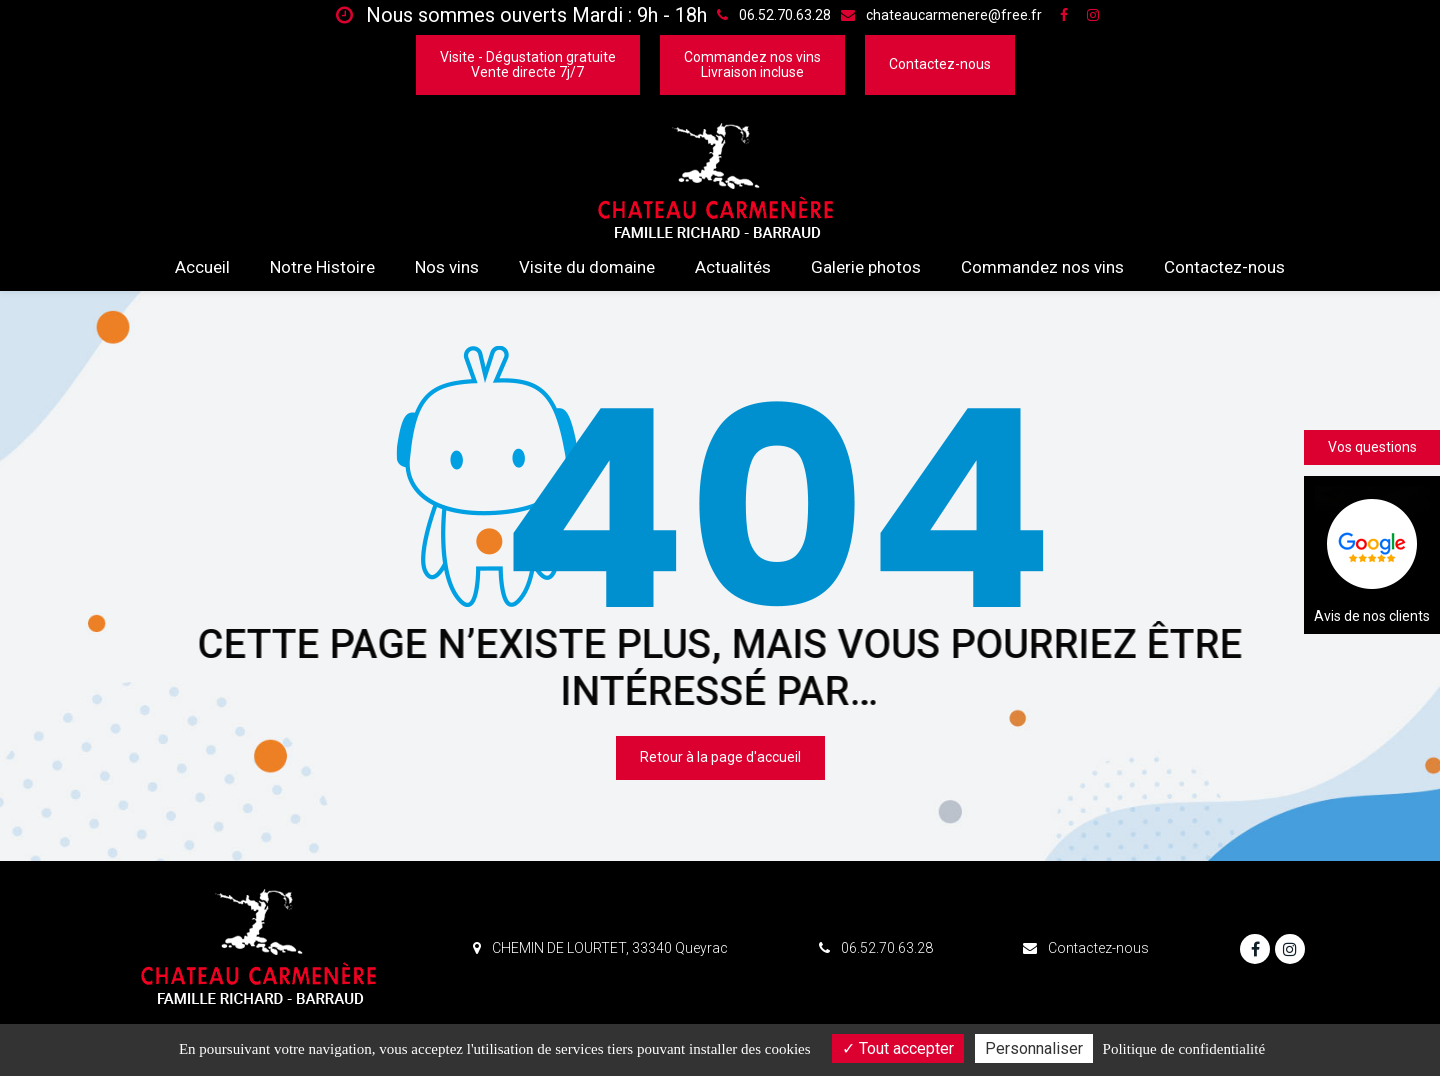  What do you see at coordinates (733, 267) in the screenshot?
I see `Actualités` at bounding box center [733, 267].